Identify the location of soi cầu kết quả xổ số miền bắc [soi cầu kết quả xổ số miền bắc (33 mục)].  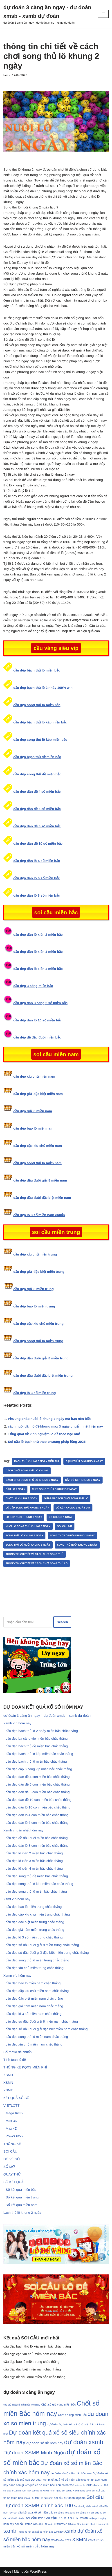
(33, 2512).